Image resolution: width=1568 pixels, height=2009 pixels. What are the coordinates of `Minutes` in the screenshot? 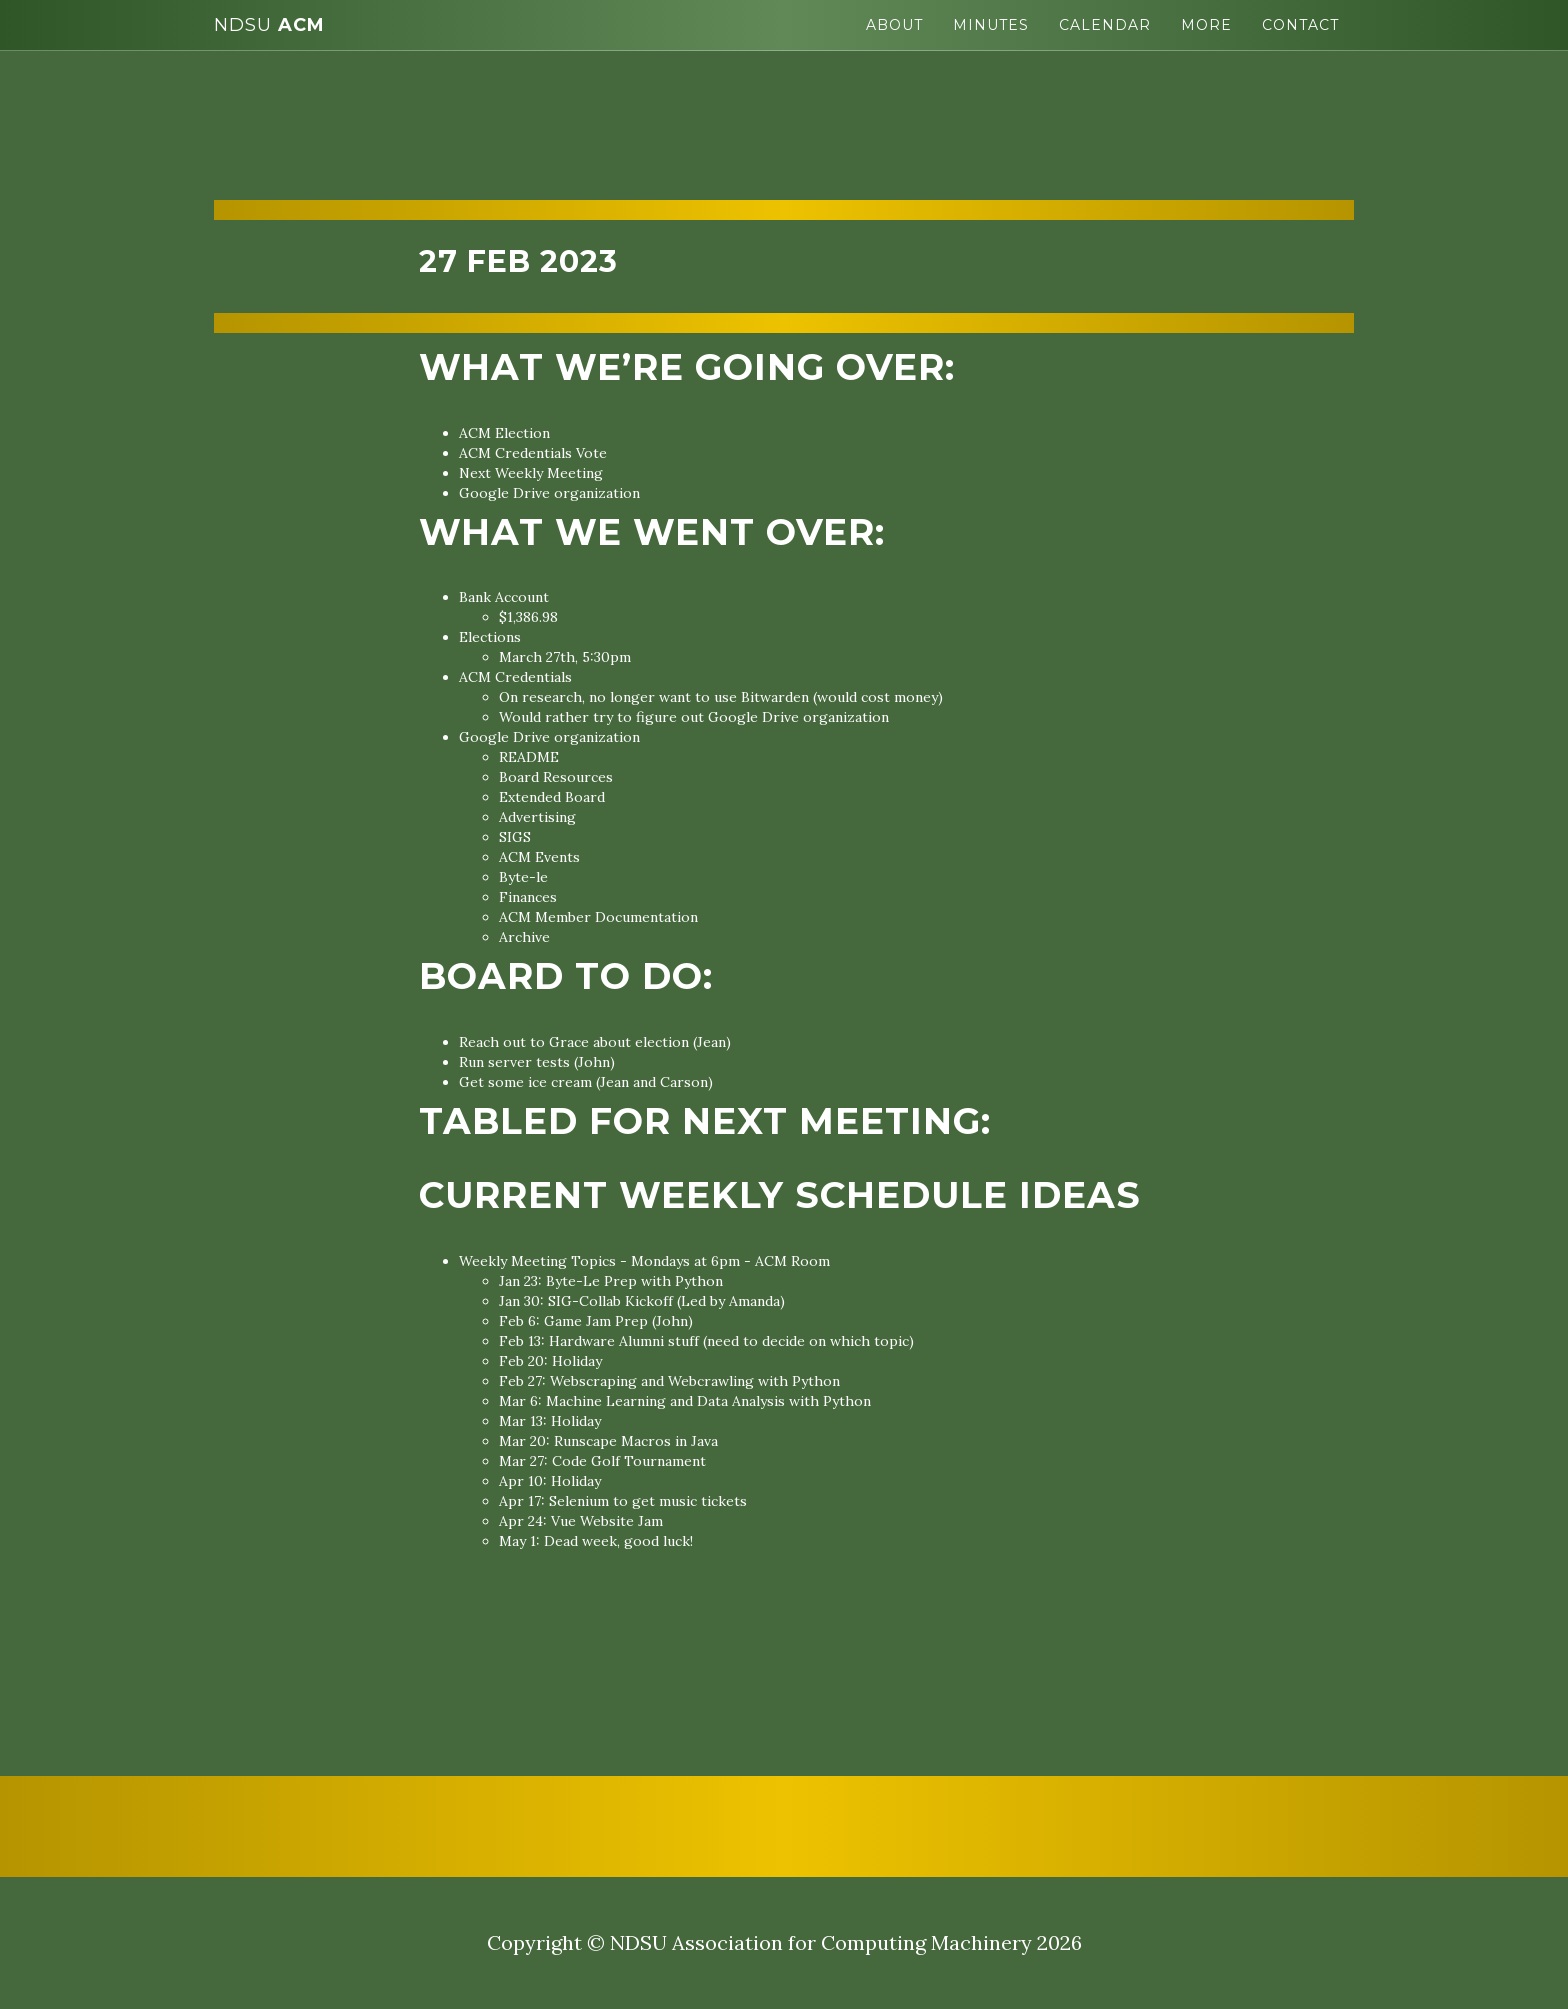 It's located at (991, 25).